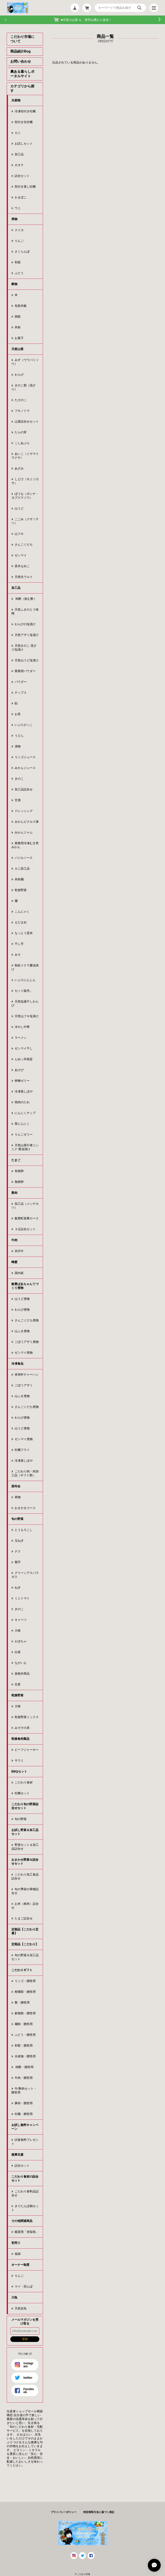 The image size is (165, 2576). What do you see at coordinates (25, 1876) in the screenshot?
I see `こだわり加工食品詰合せ` at bounding box center [25, 1876].